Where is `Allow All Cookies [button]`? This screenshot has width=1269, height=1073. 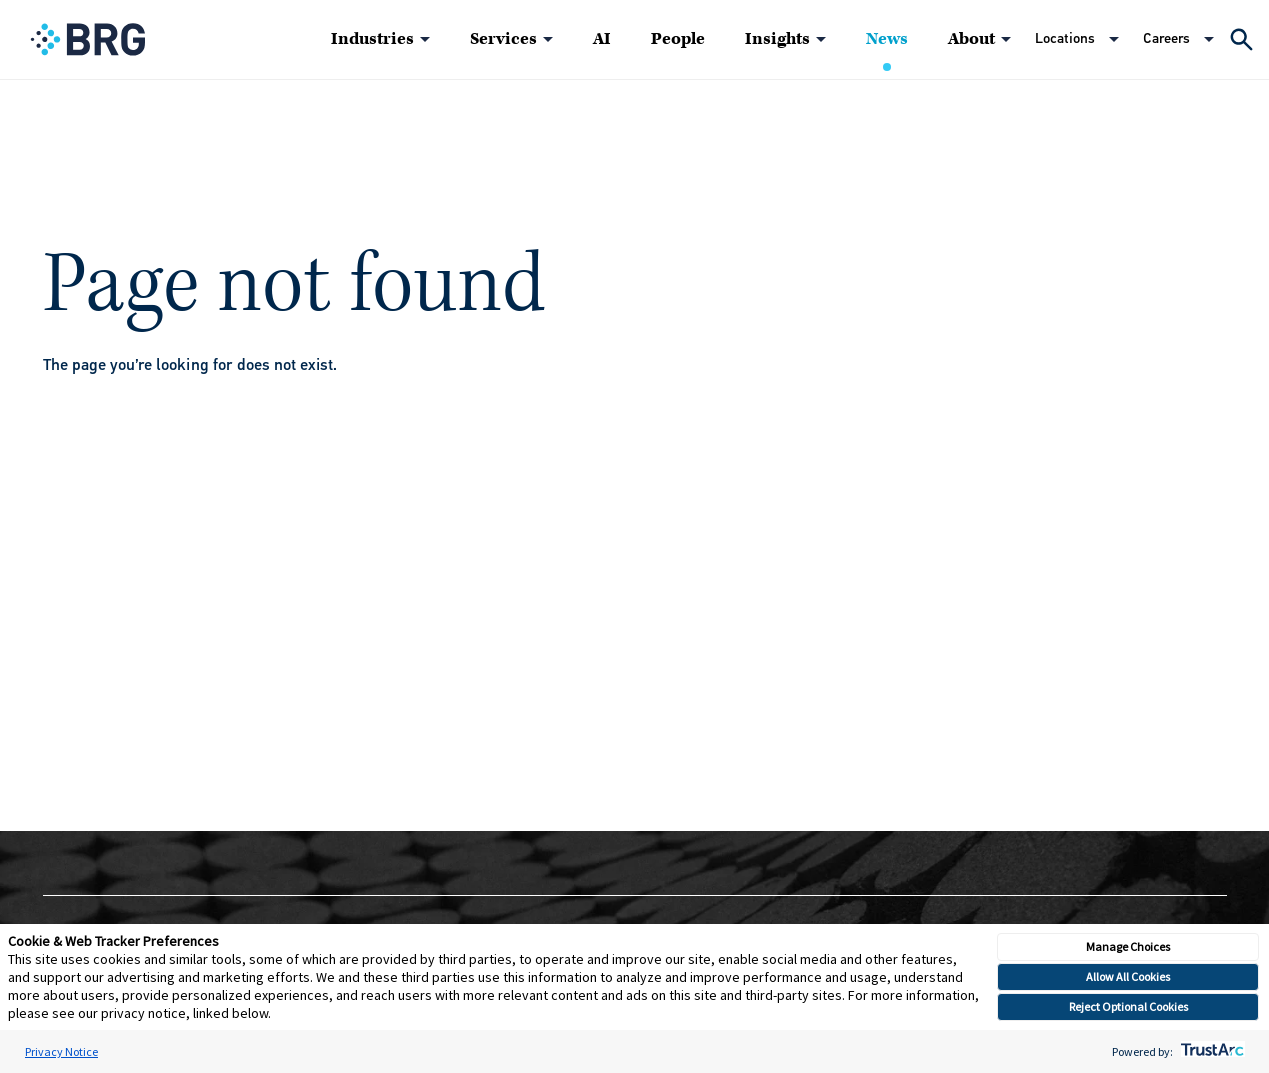
Allow All Cookies [button] is located at coordinates (1128, 976).